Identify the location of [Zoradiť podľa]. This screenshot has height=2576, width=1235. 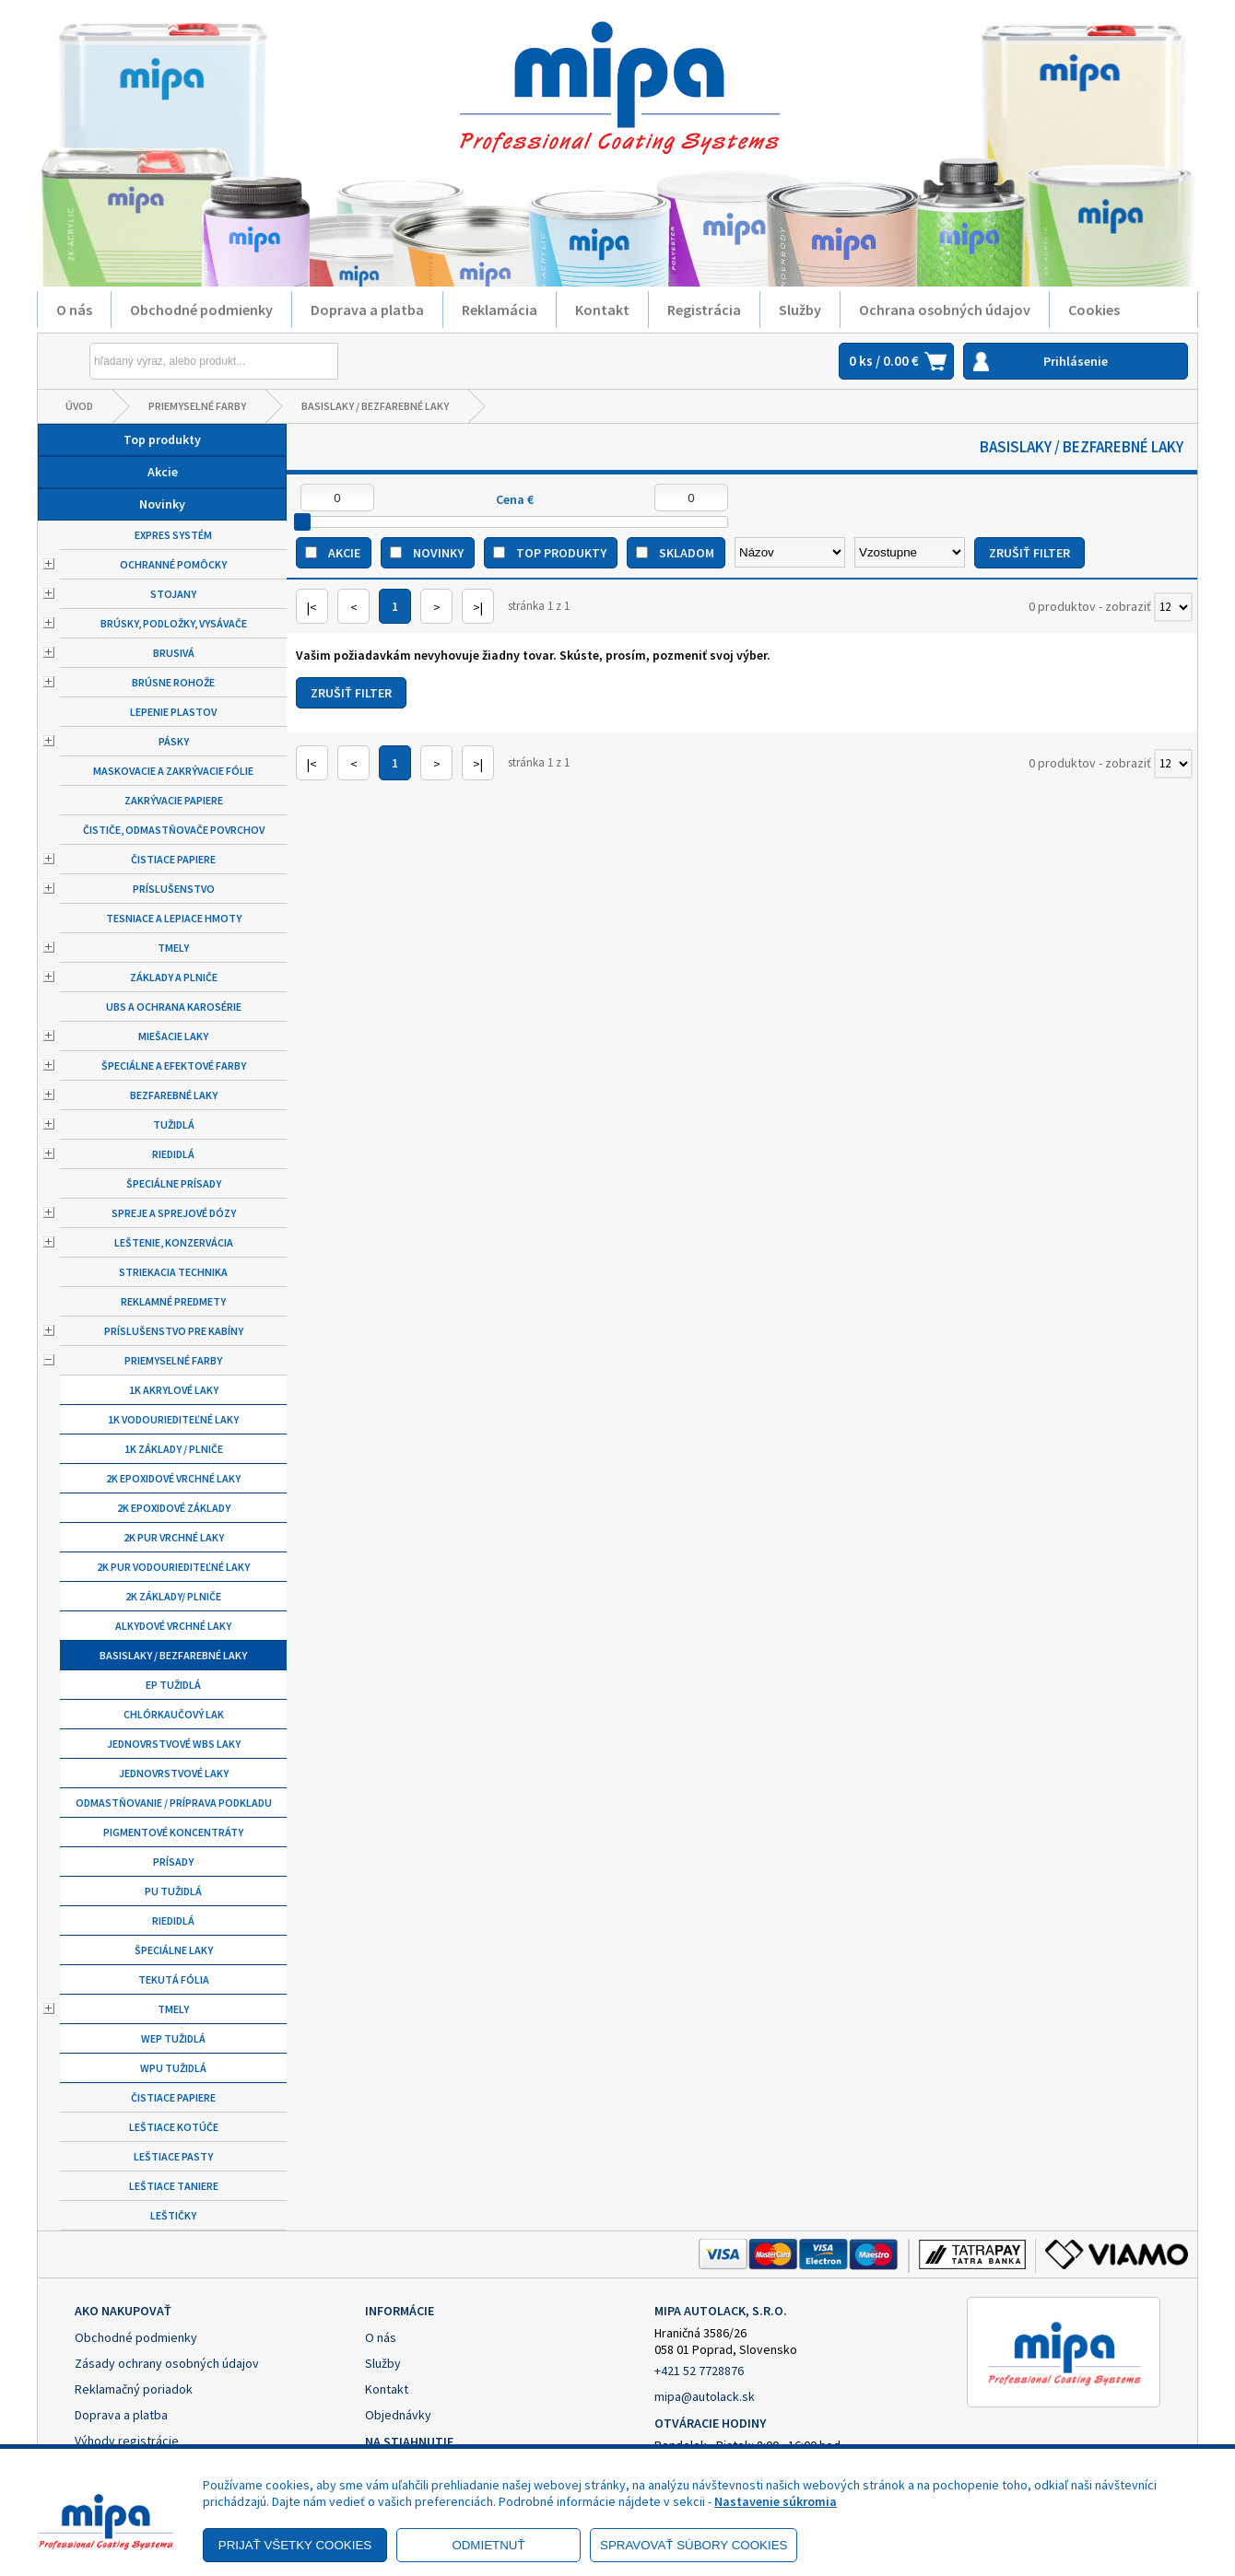
(790, 552).